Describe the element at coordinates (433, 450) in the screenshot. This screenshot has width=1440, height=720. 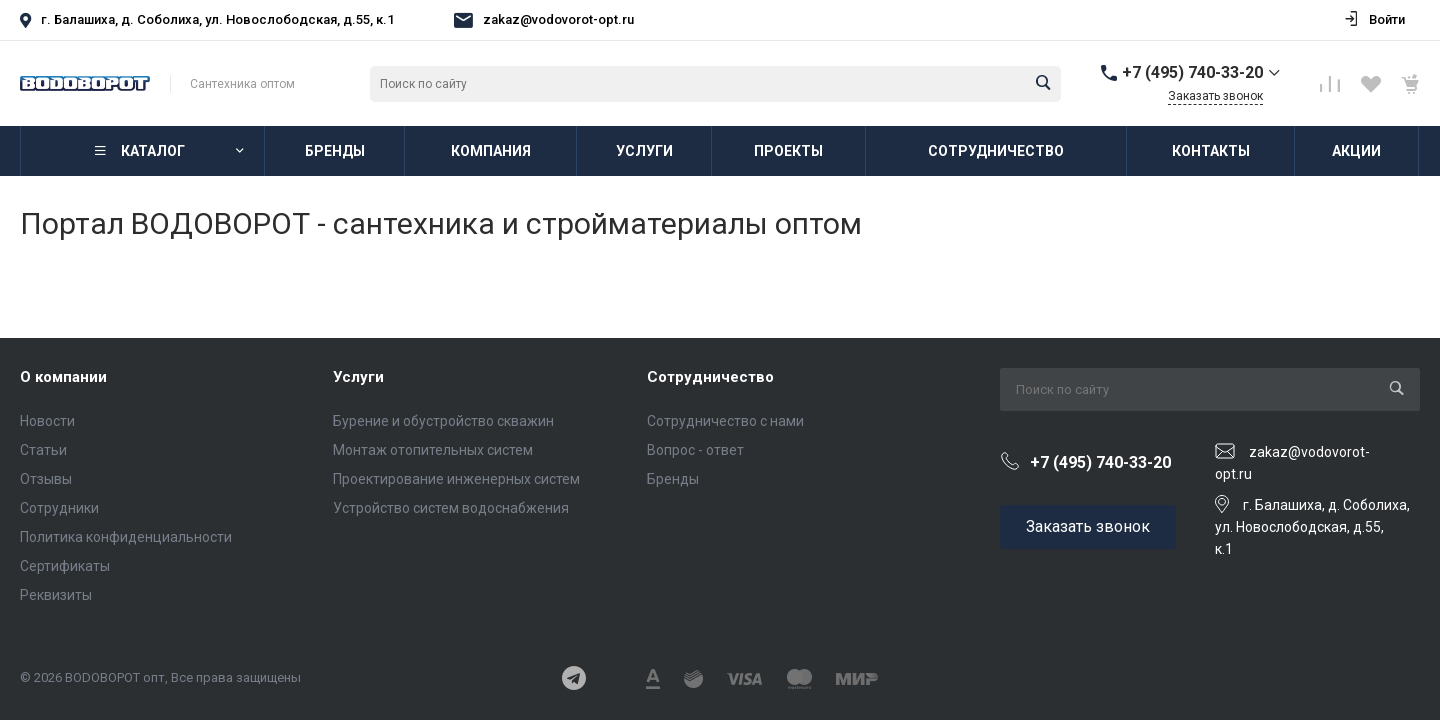
I see `Монтаж отопительных систем` at that location.